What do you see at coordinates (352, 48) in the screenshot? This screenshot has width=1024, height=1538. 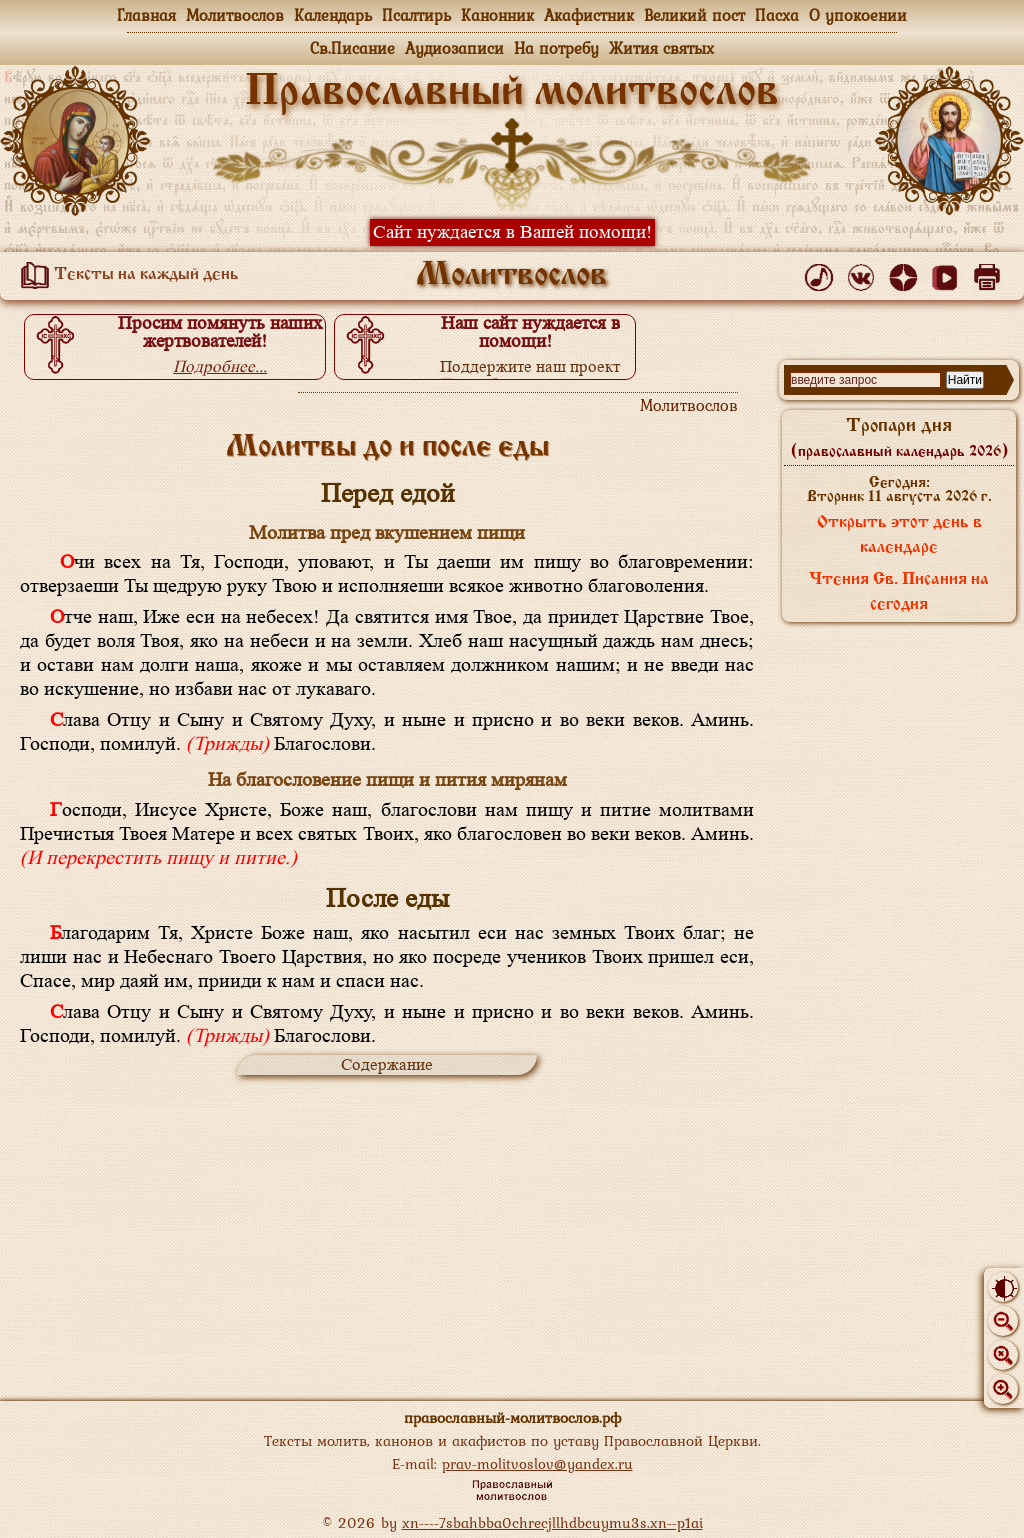 I see `Св.Писание` at bounding box center [352, 48].